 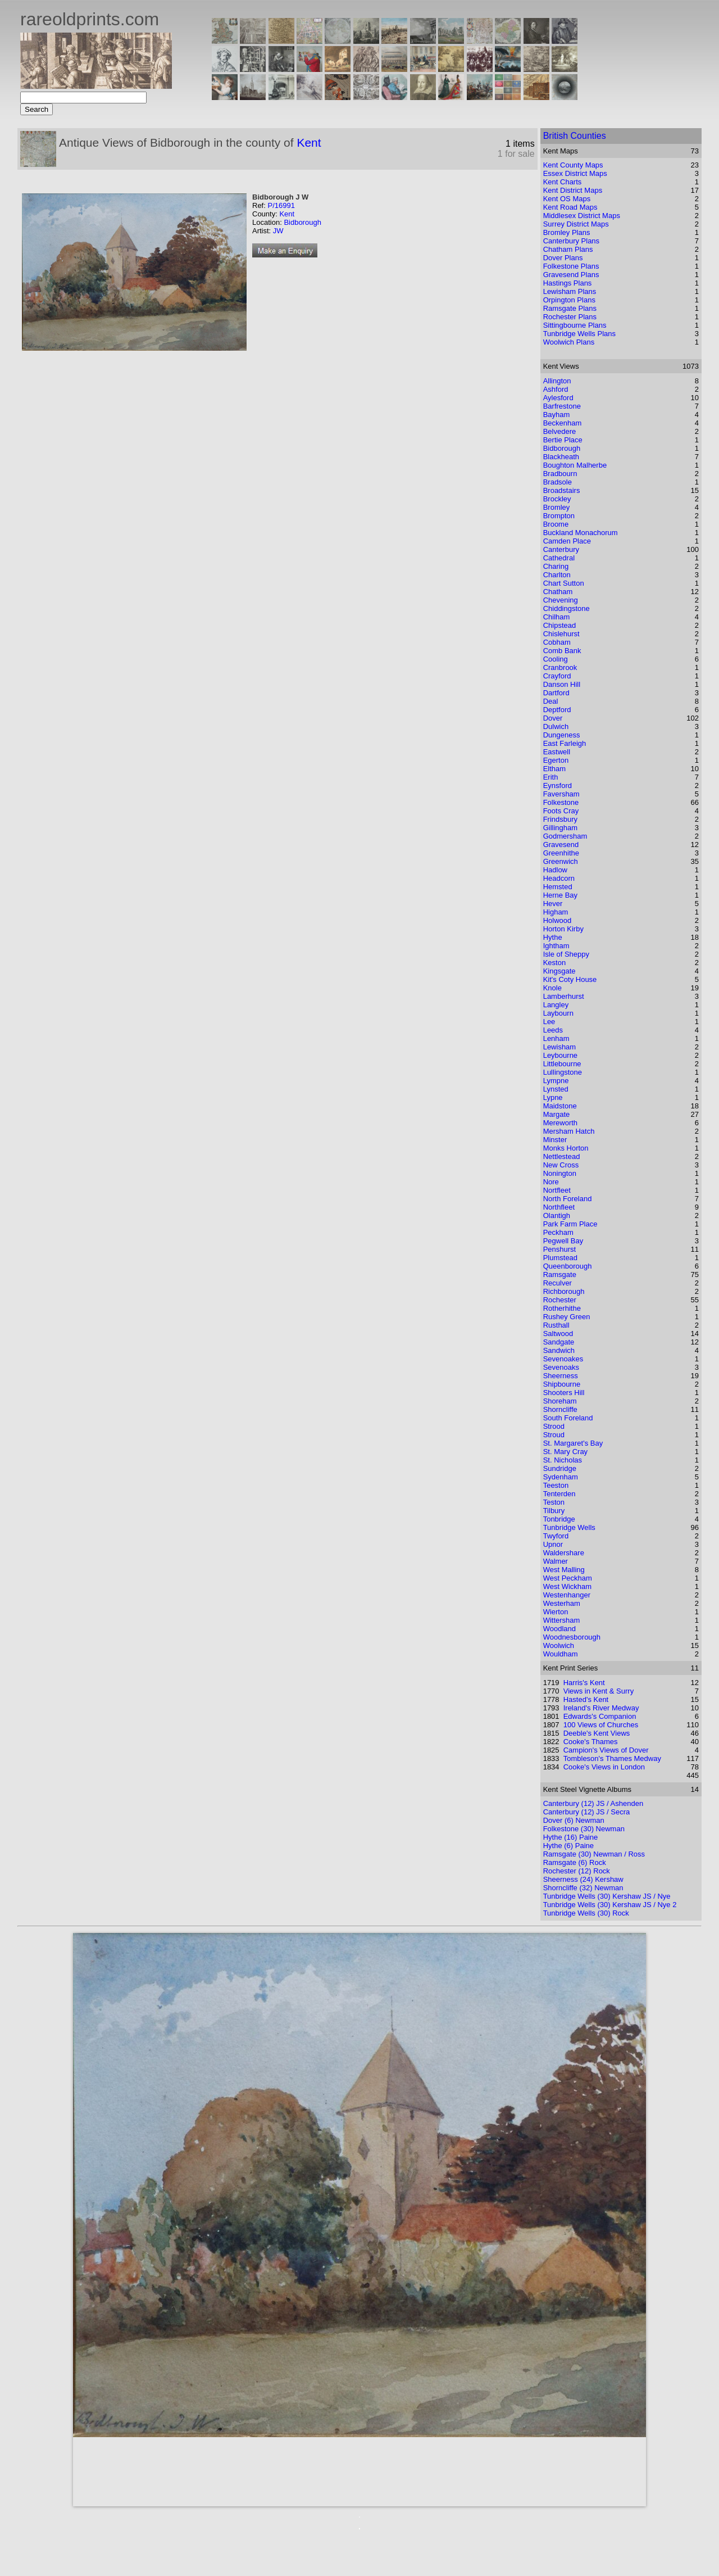 I want to click on Cooke's Views in London, so click(x=604, y=1767).